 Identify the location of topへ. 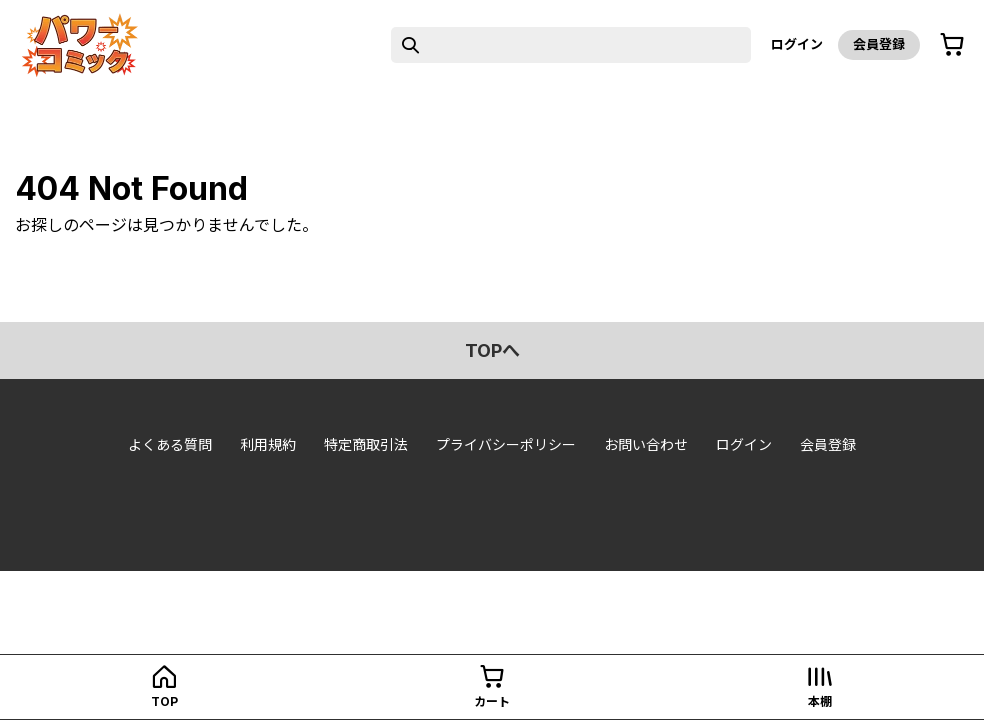
(492, 350).